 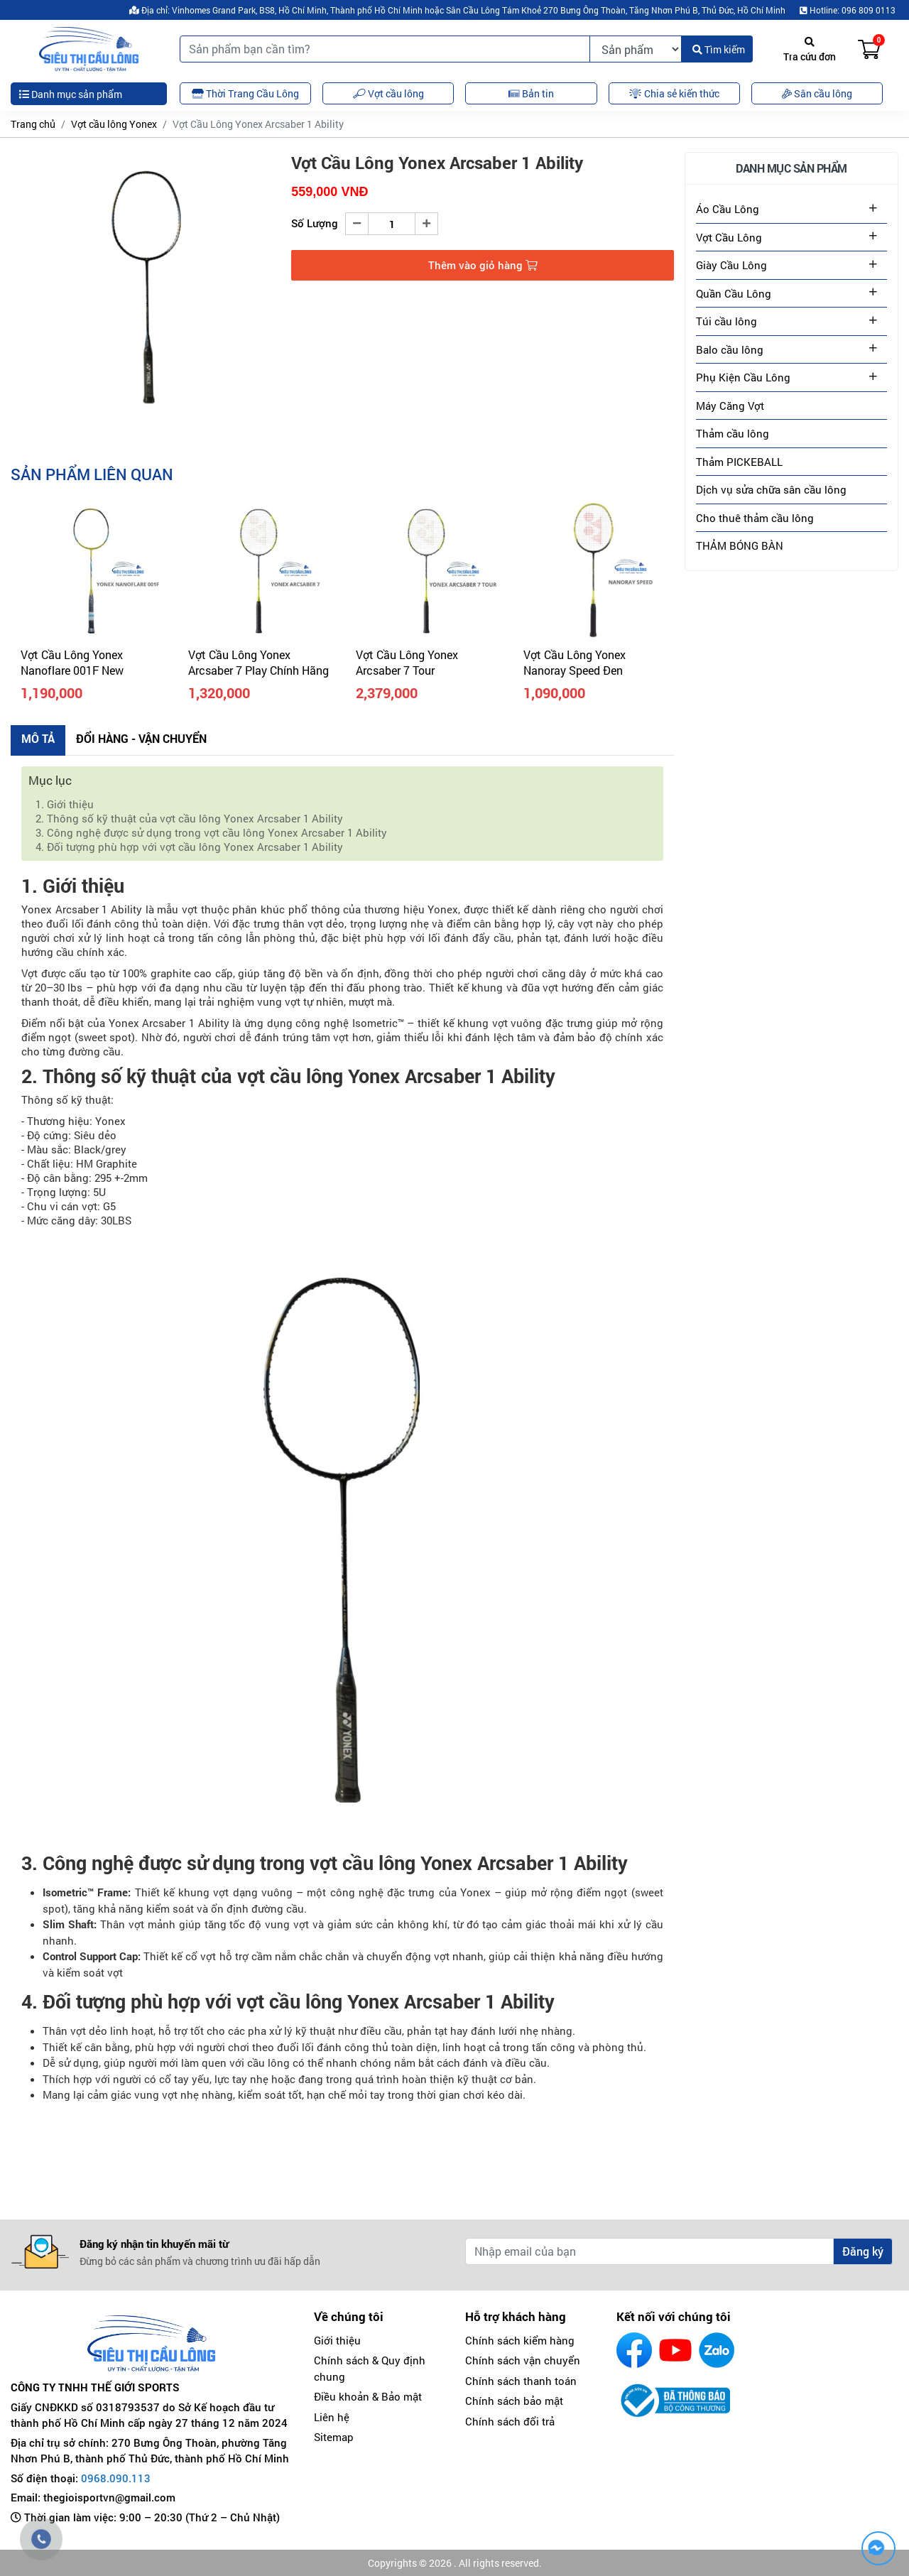 I want to click on Sitemap, so click(x=334, y=2437).